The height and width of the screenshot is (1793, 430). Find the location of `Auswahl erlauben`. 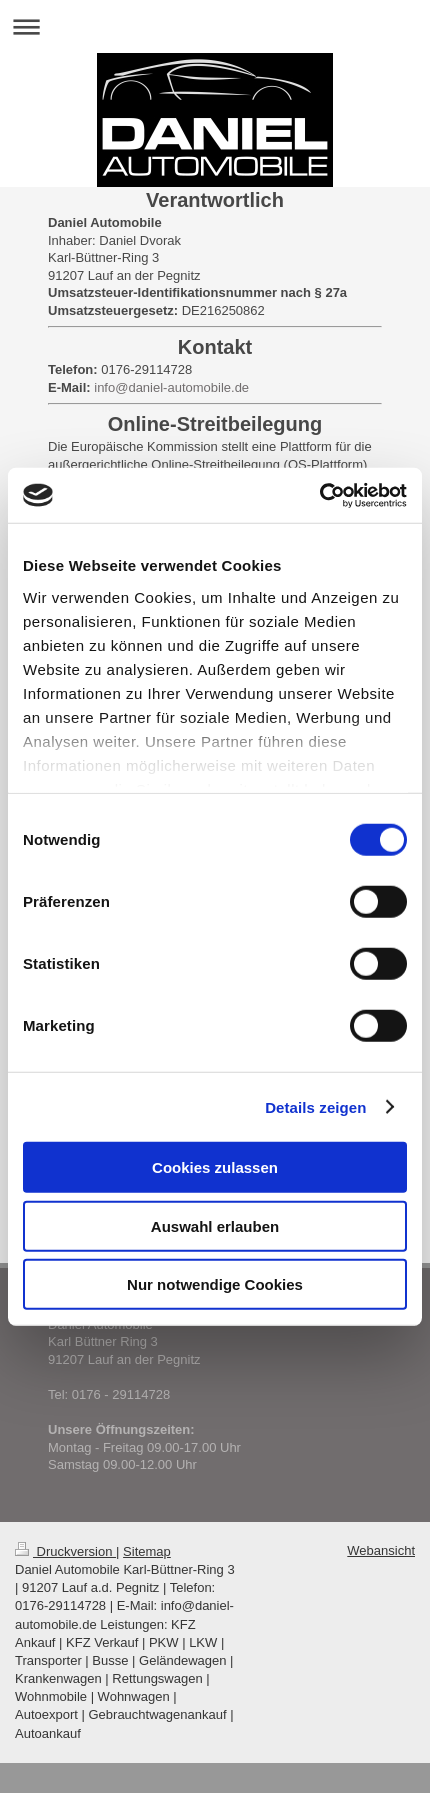

Auswahl erlauben is located at coordinates (215, 1225).